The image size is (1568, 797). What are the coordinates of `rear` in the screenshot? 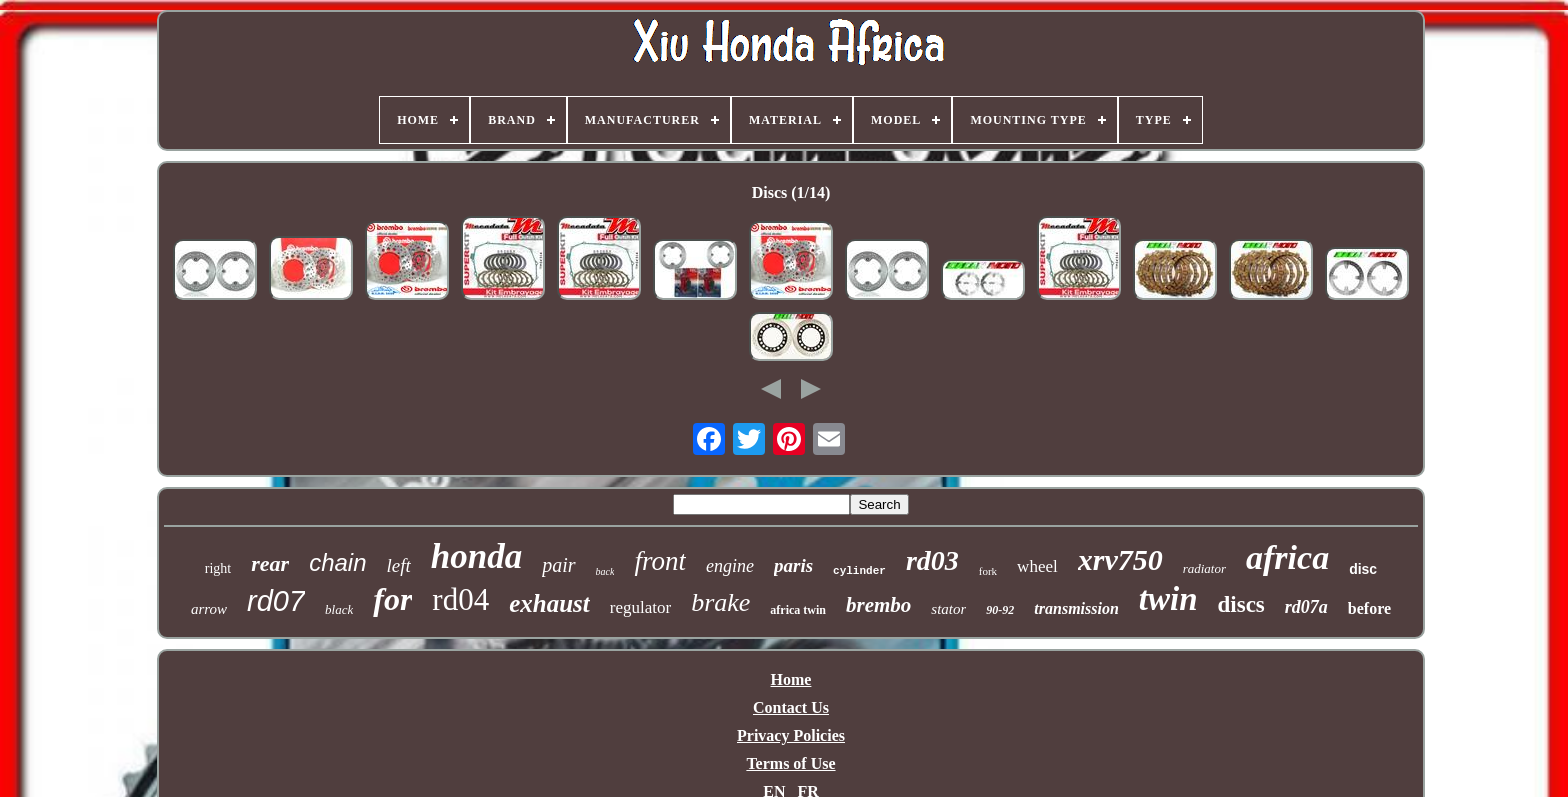 It's located at (270, 563).